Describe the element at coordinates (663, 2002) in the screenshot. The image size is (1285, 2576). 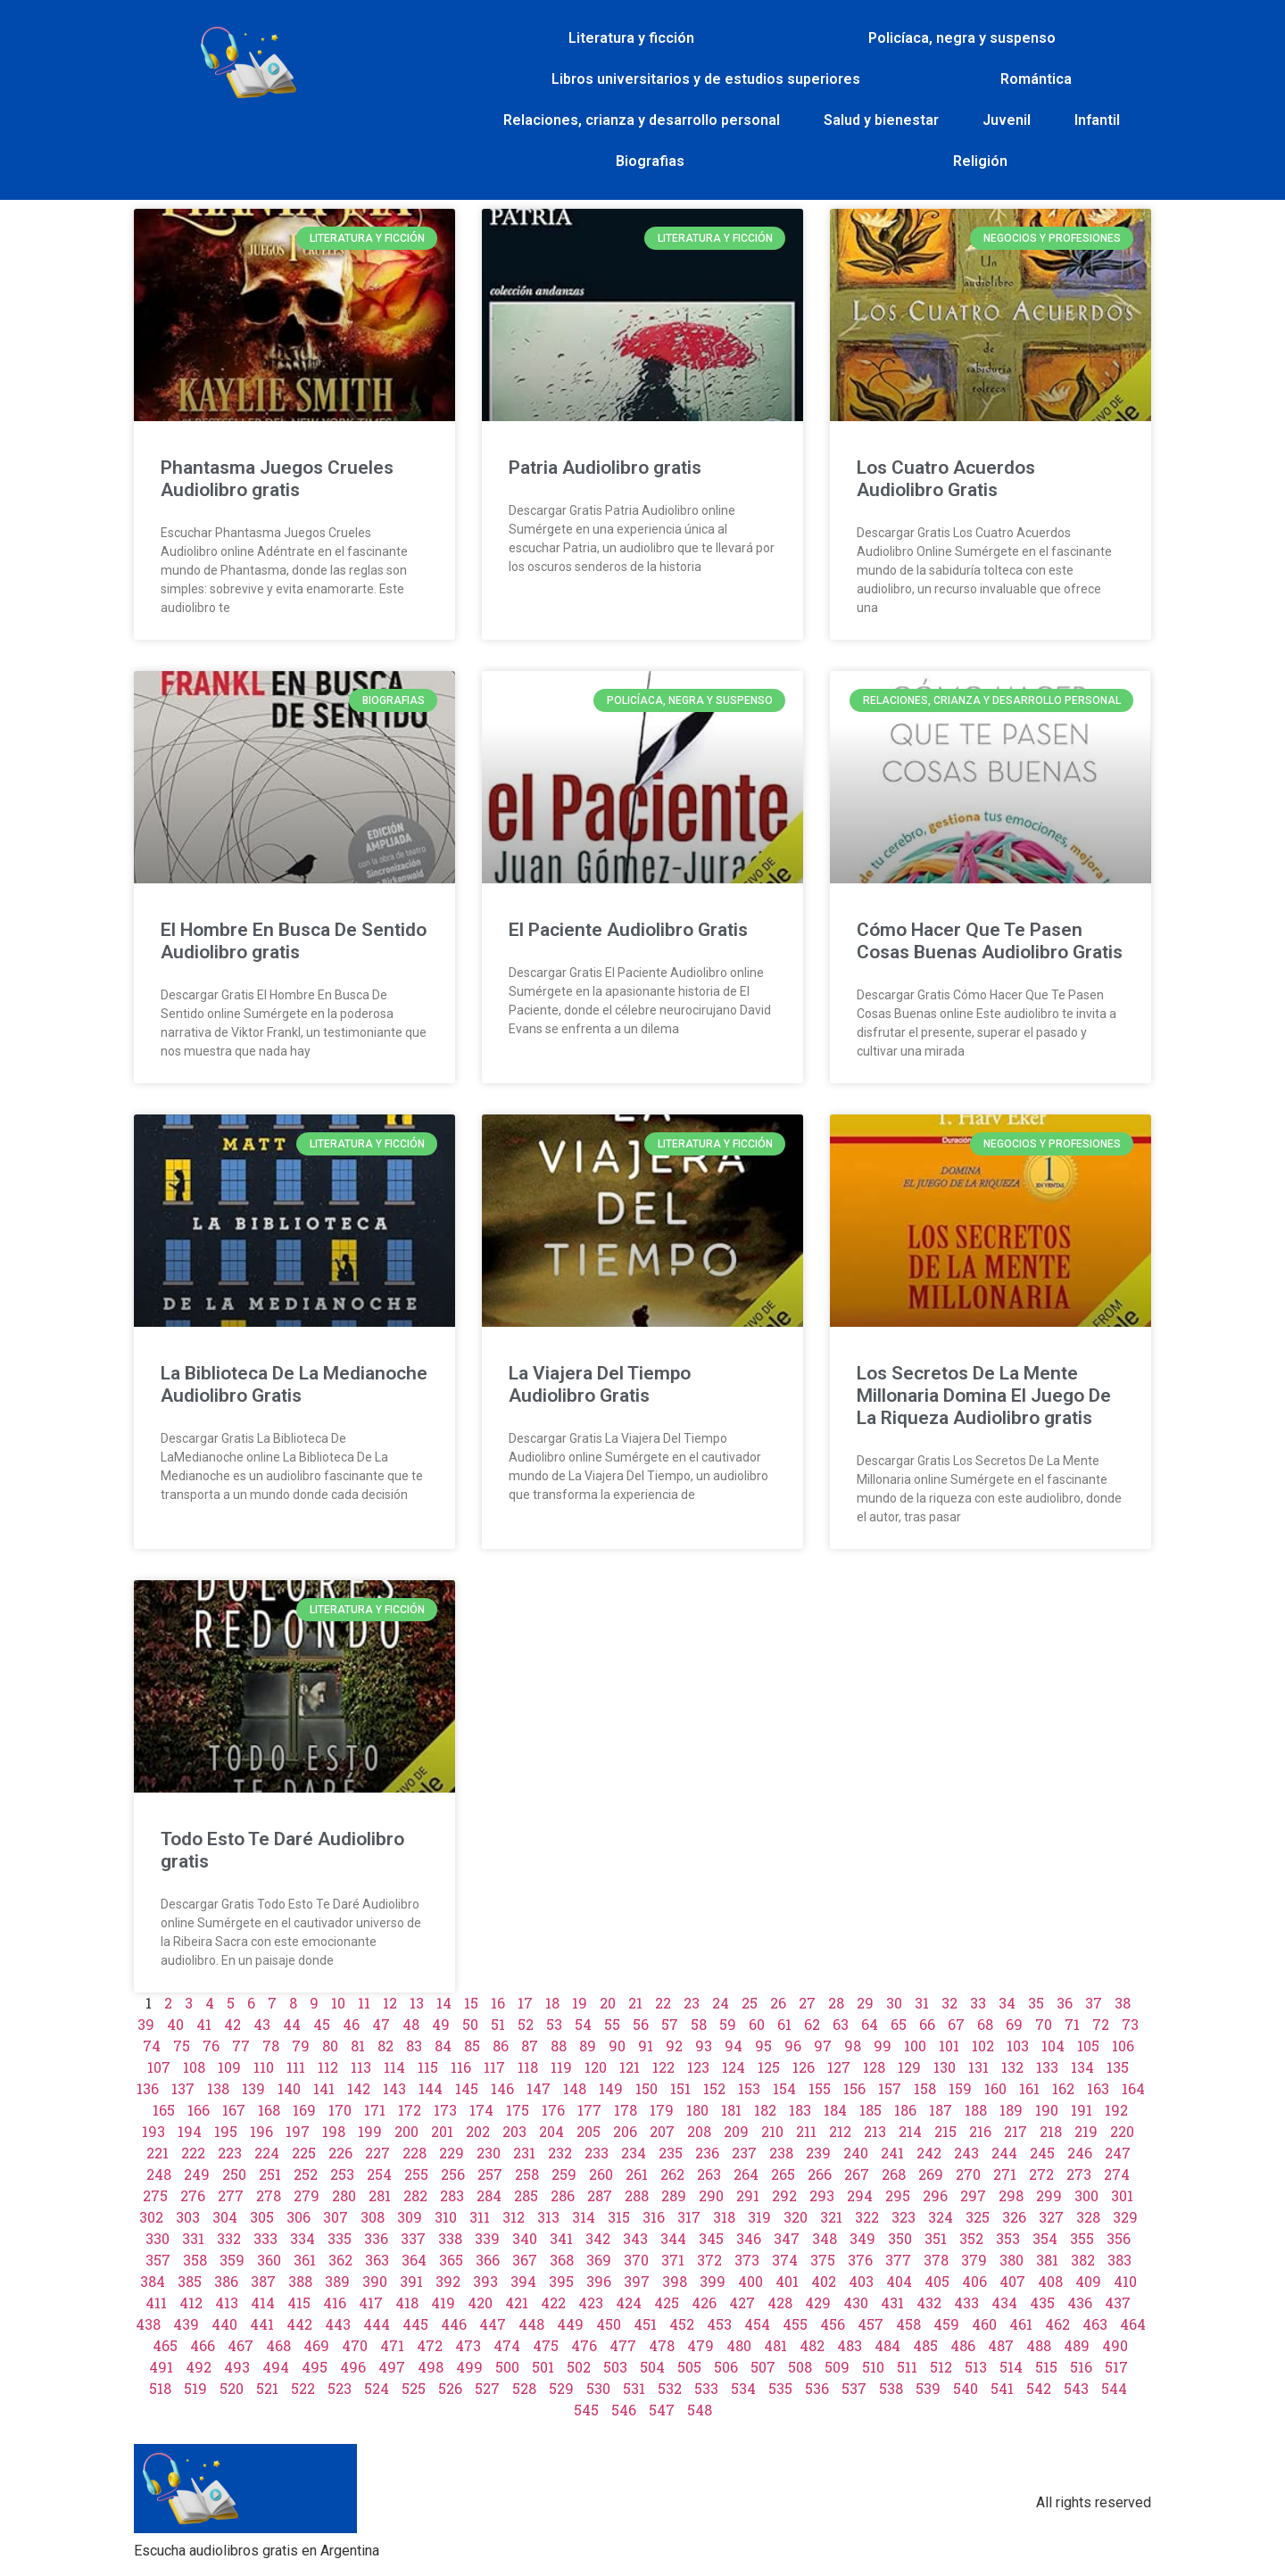
I see `22` at that location.